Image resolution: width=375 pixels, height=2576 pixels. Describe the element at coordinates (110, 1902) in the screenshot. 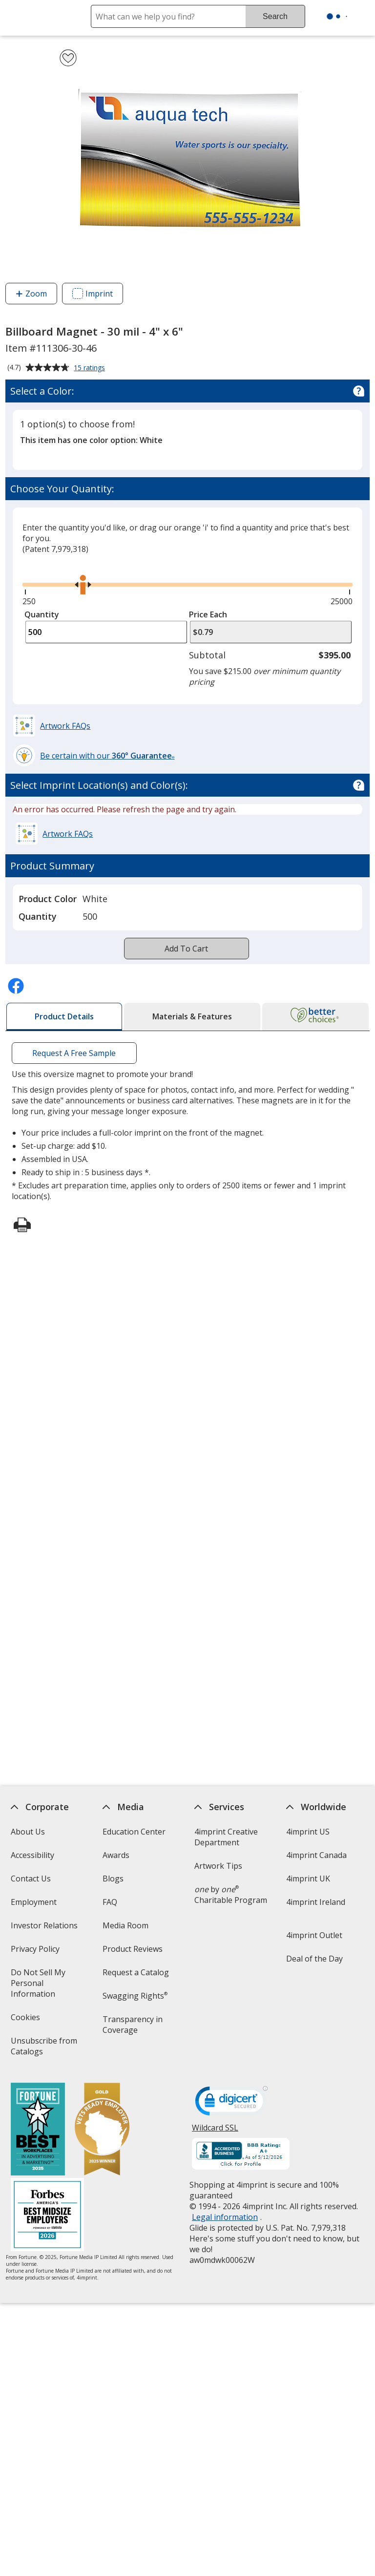

I see `FAQ` at that location.